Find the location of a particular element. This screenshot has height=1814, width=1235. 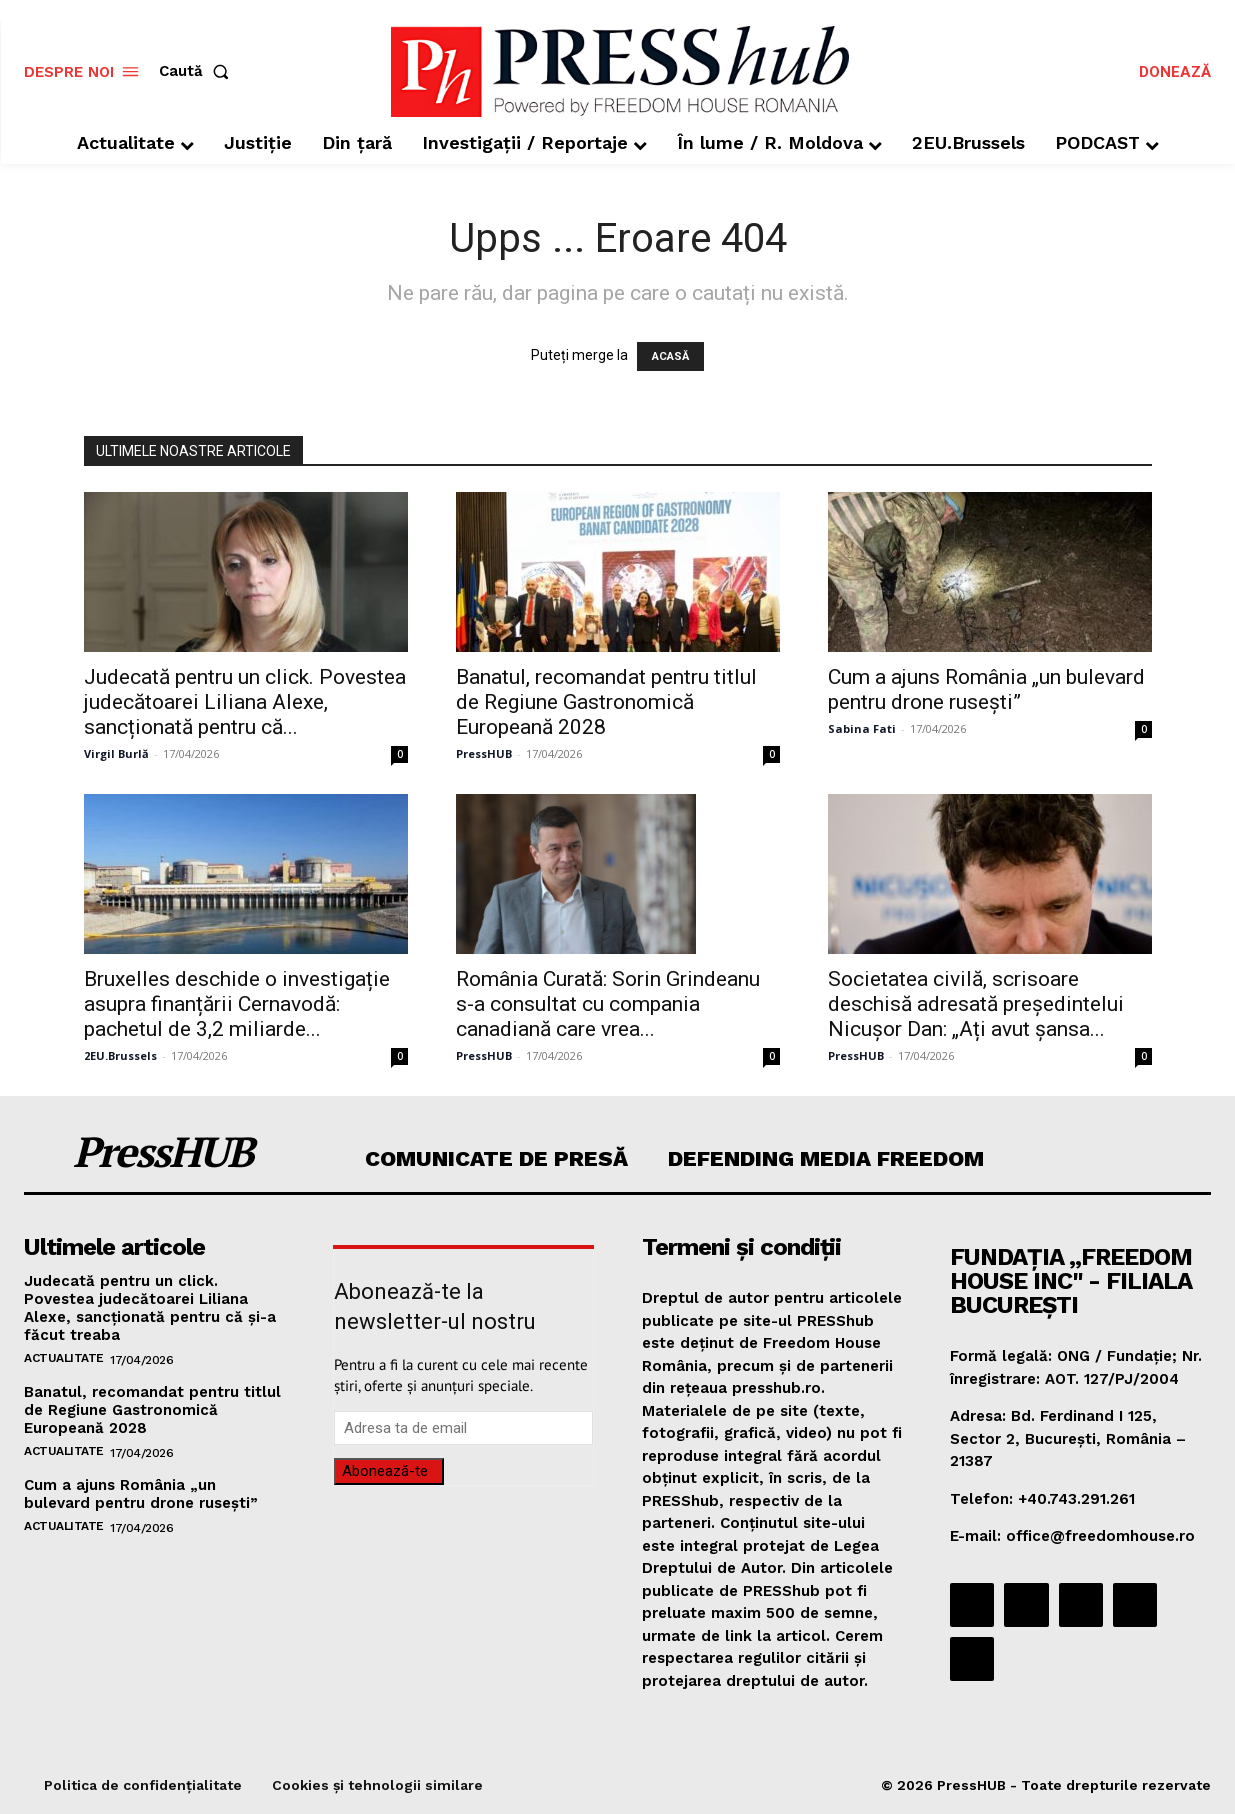

Abonează-te is located at coordinates (385, 1471).